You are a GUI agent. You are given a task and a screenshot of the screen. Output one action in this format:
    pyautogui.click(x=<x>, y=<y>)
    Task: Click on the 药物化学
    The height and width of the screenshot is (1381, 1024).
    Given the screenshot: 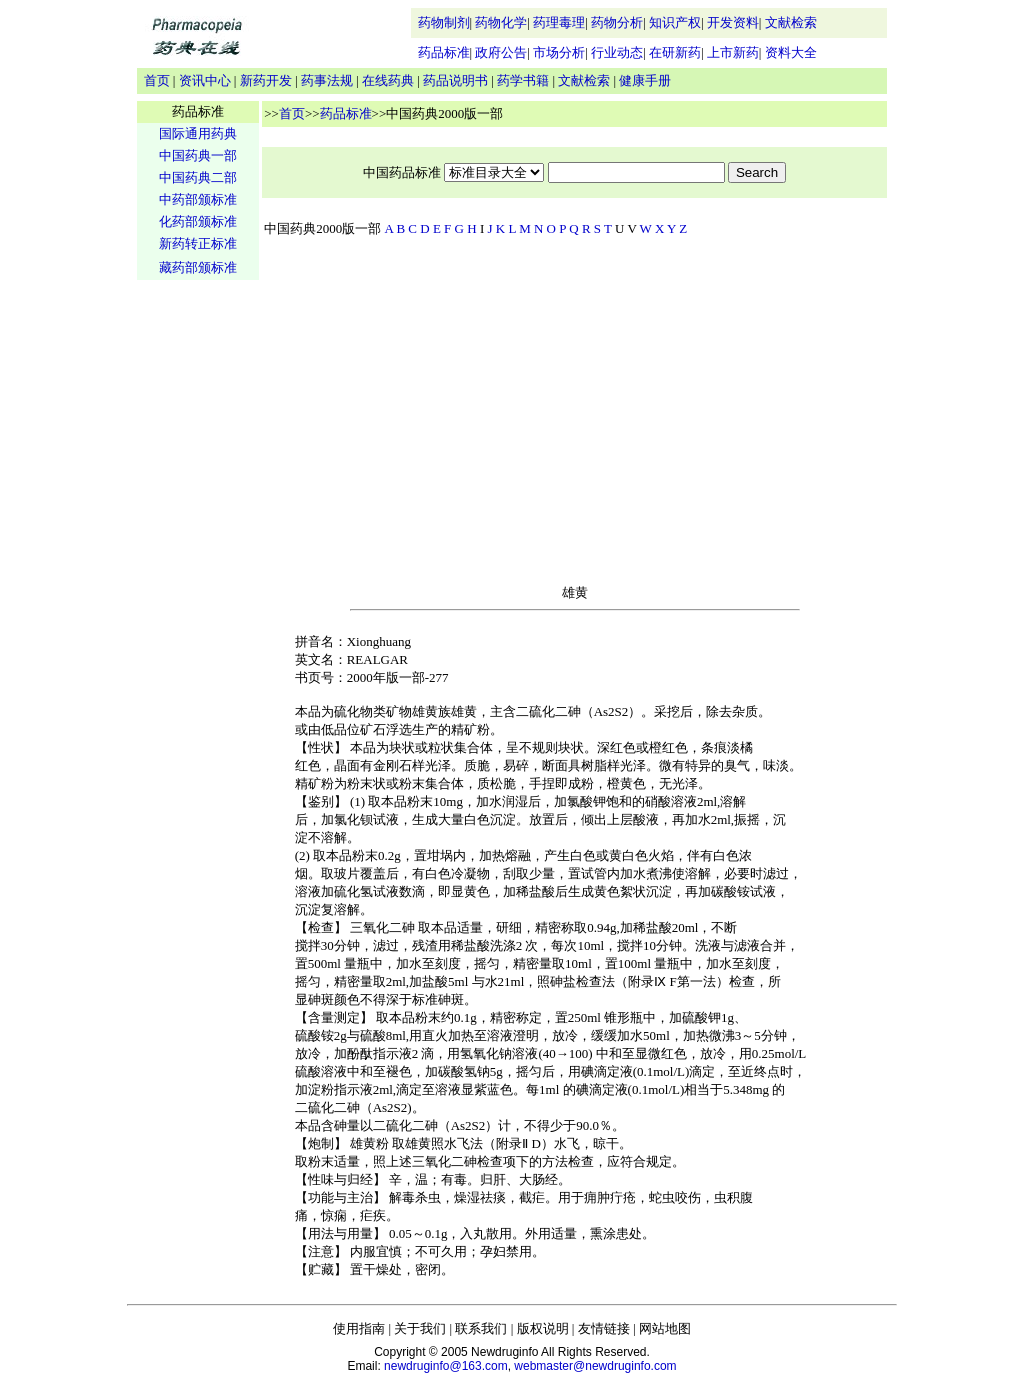 What is the action you would take?
    pyautogui.click(x=501, y=22)
    